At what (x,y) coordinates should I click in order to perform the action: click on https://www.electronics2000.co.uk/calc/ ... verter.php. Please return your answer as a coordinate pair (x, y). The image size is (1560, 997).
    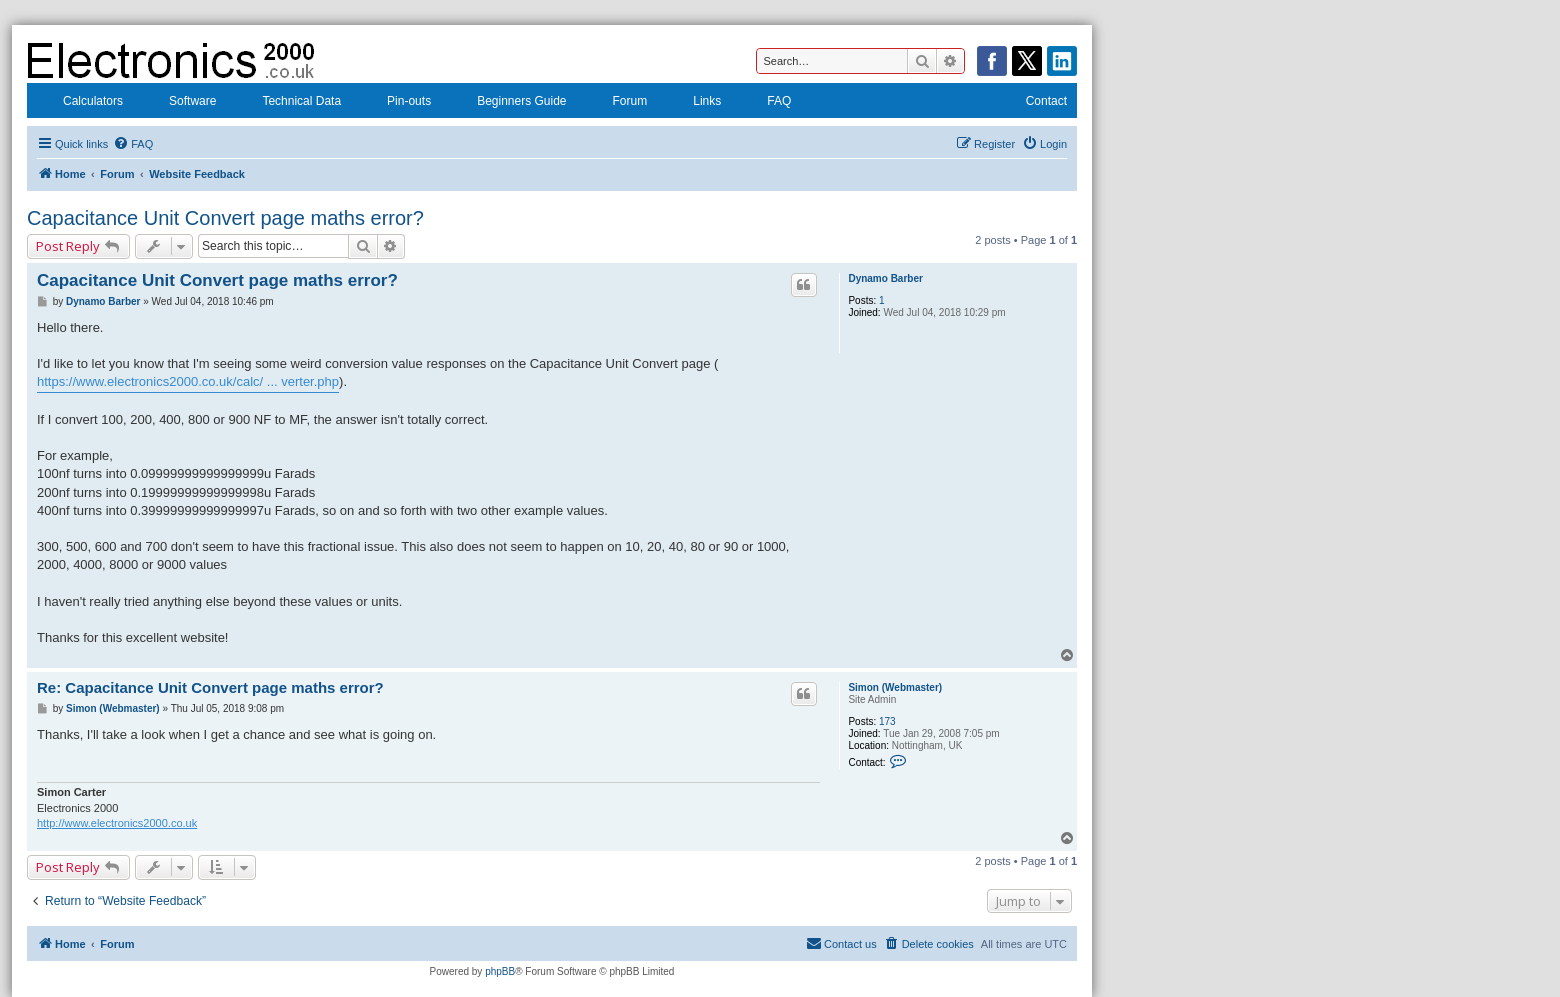
    Looking at the image, I should click on (188, 381).